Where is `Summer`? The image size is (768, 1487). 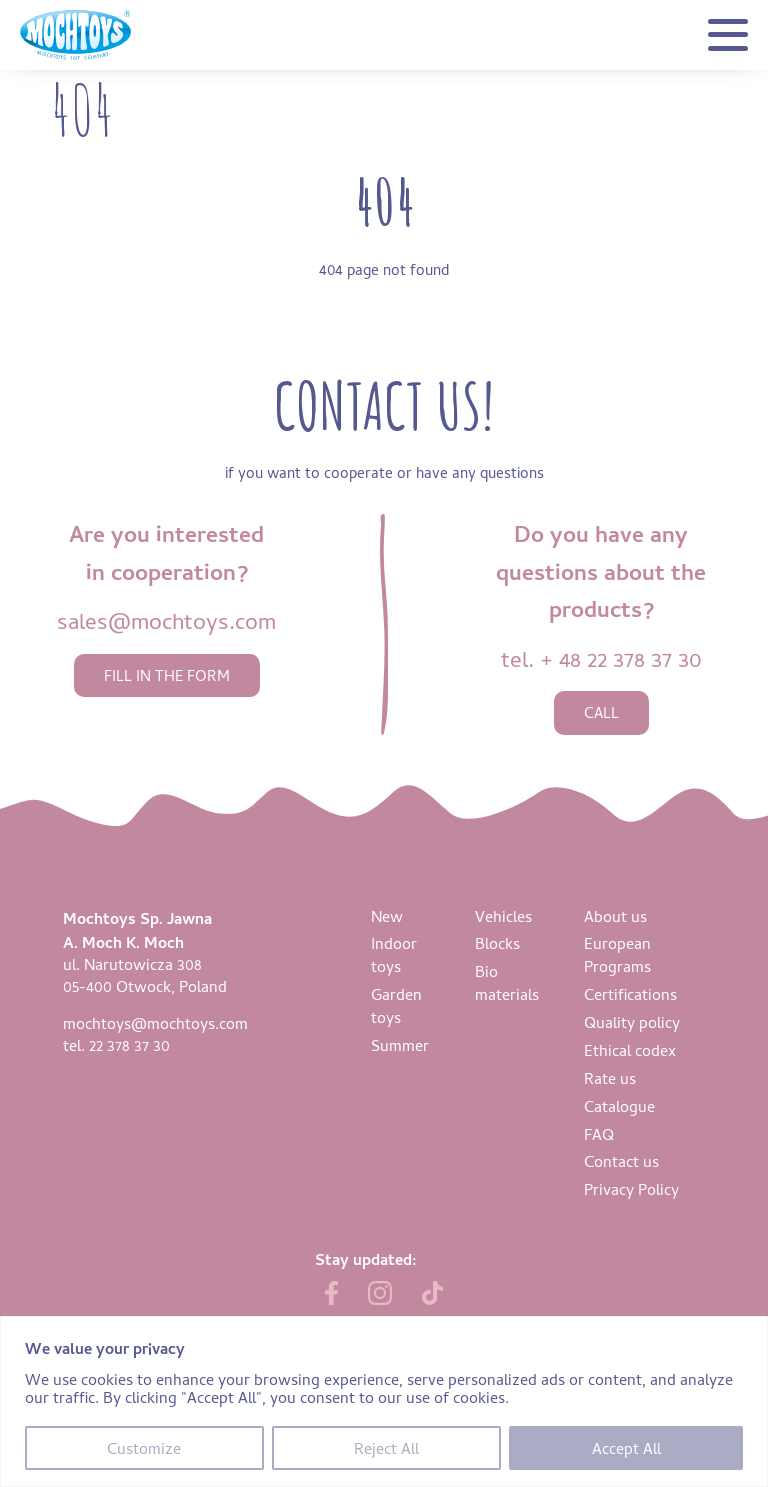 Summer is located at coordinates (400, 1045).